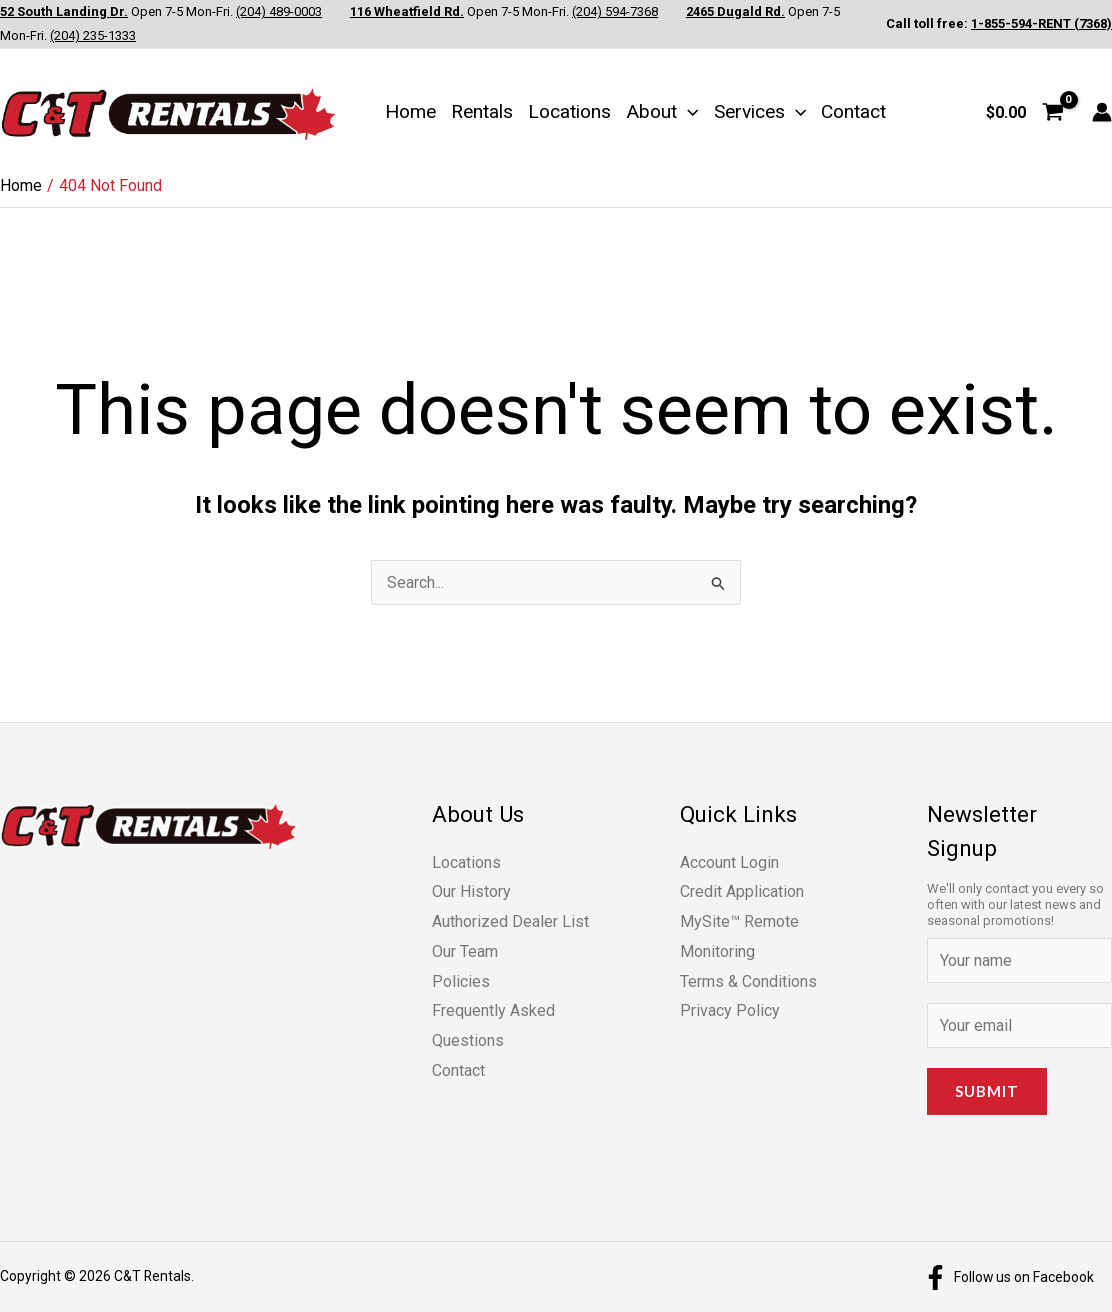 The width and height of the screenshot is (1112, 1312). Describe the element at coordinates (730, 1010) in the screenshot. I see `Privacy Policy` at that location.